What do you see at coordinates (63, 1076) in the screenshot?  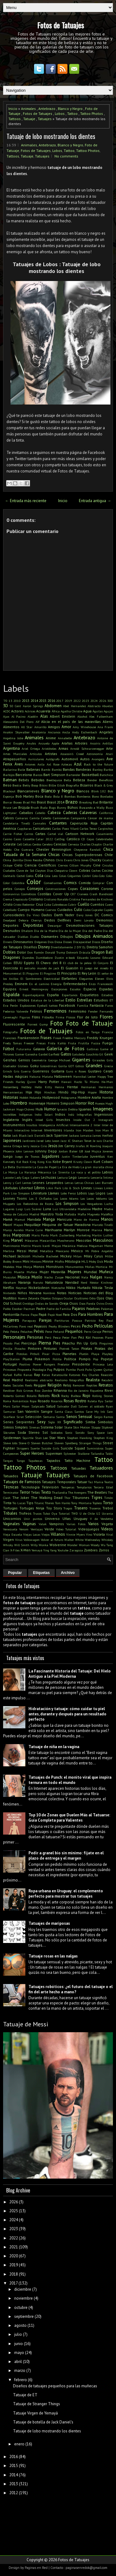 I see `Halloween` at bounding box center [63, 1076].